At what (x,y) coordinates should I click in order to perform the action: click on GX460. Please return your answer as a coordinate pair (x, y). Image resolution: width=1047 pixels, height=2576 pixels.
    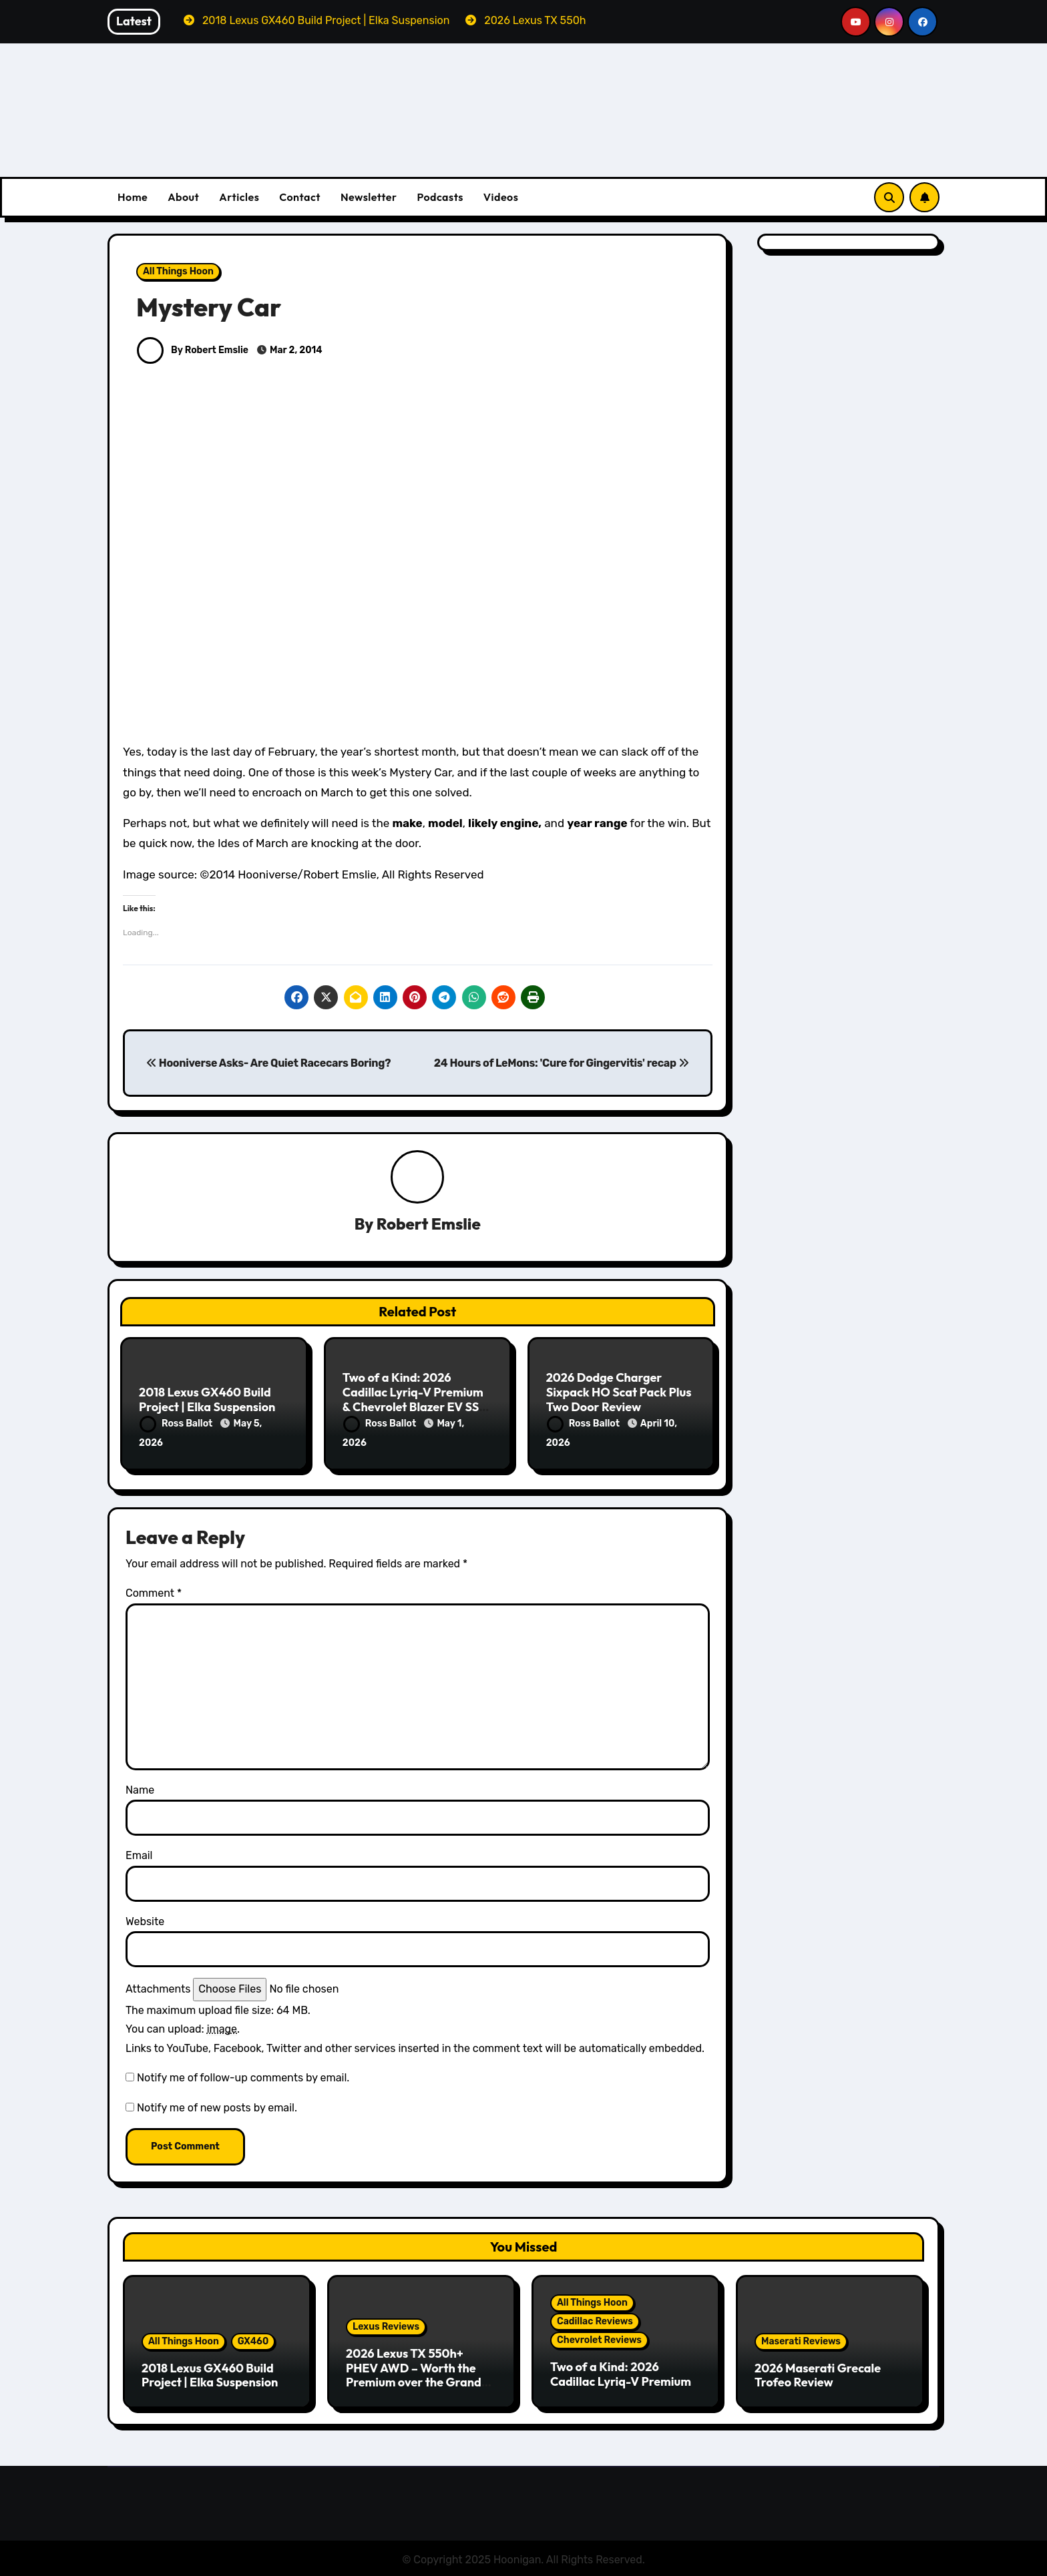
    Looking at the image, I should click on (253, 2339).